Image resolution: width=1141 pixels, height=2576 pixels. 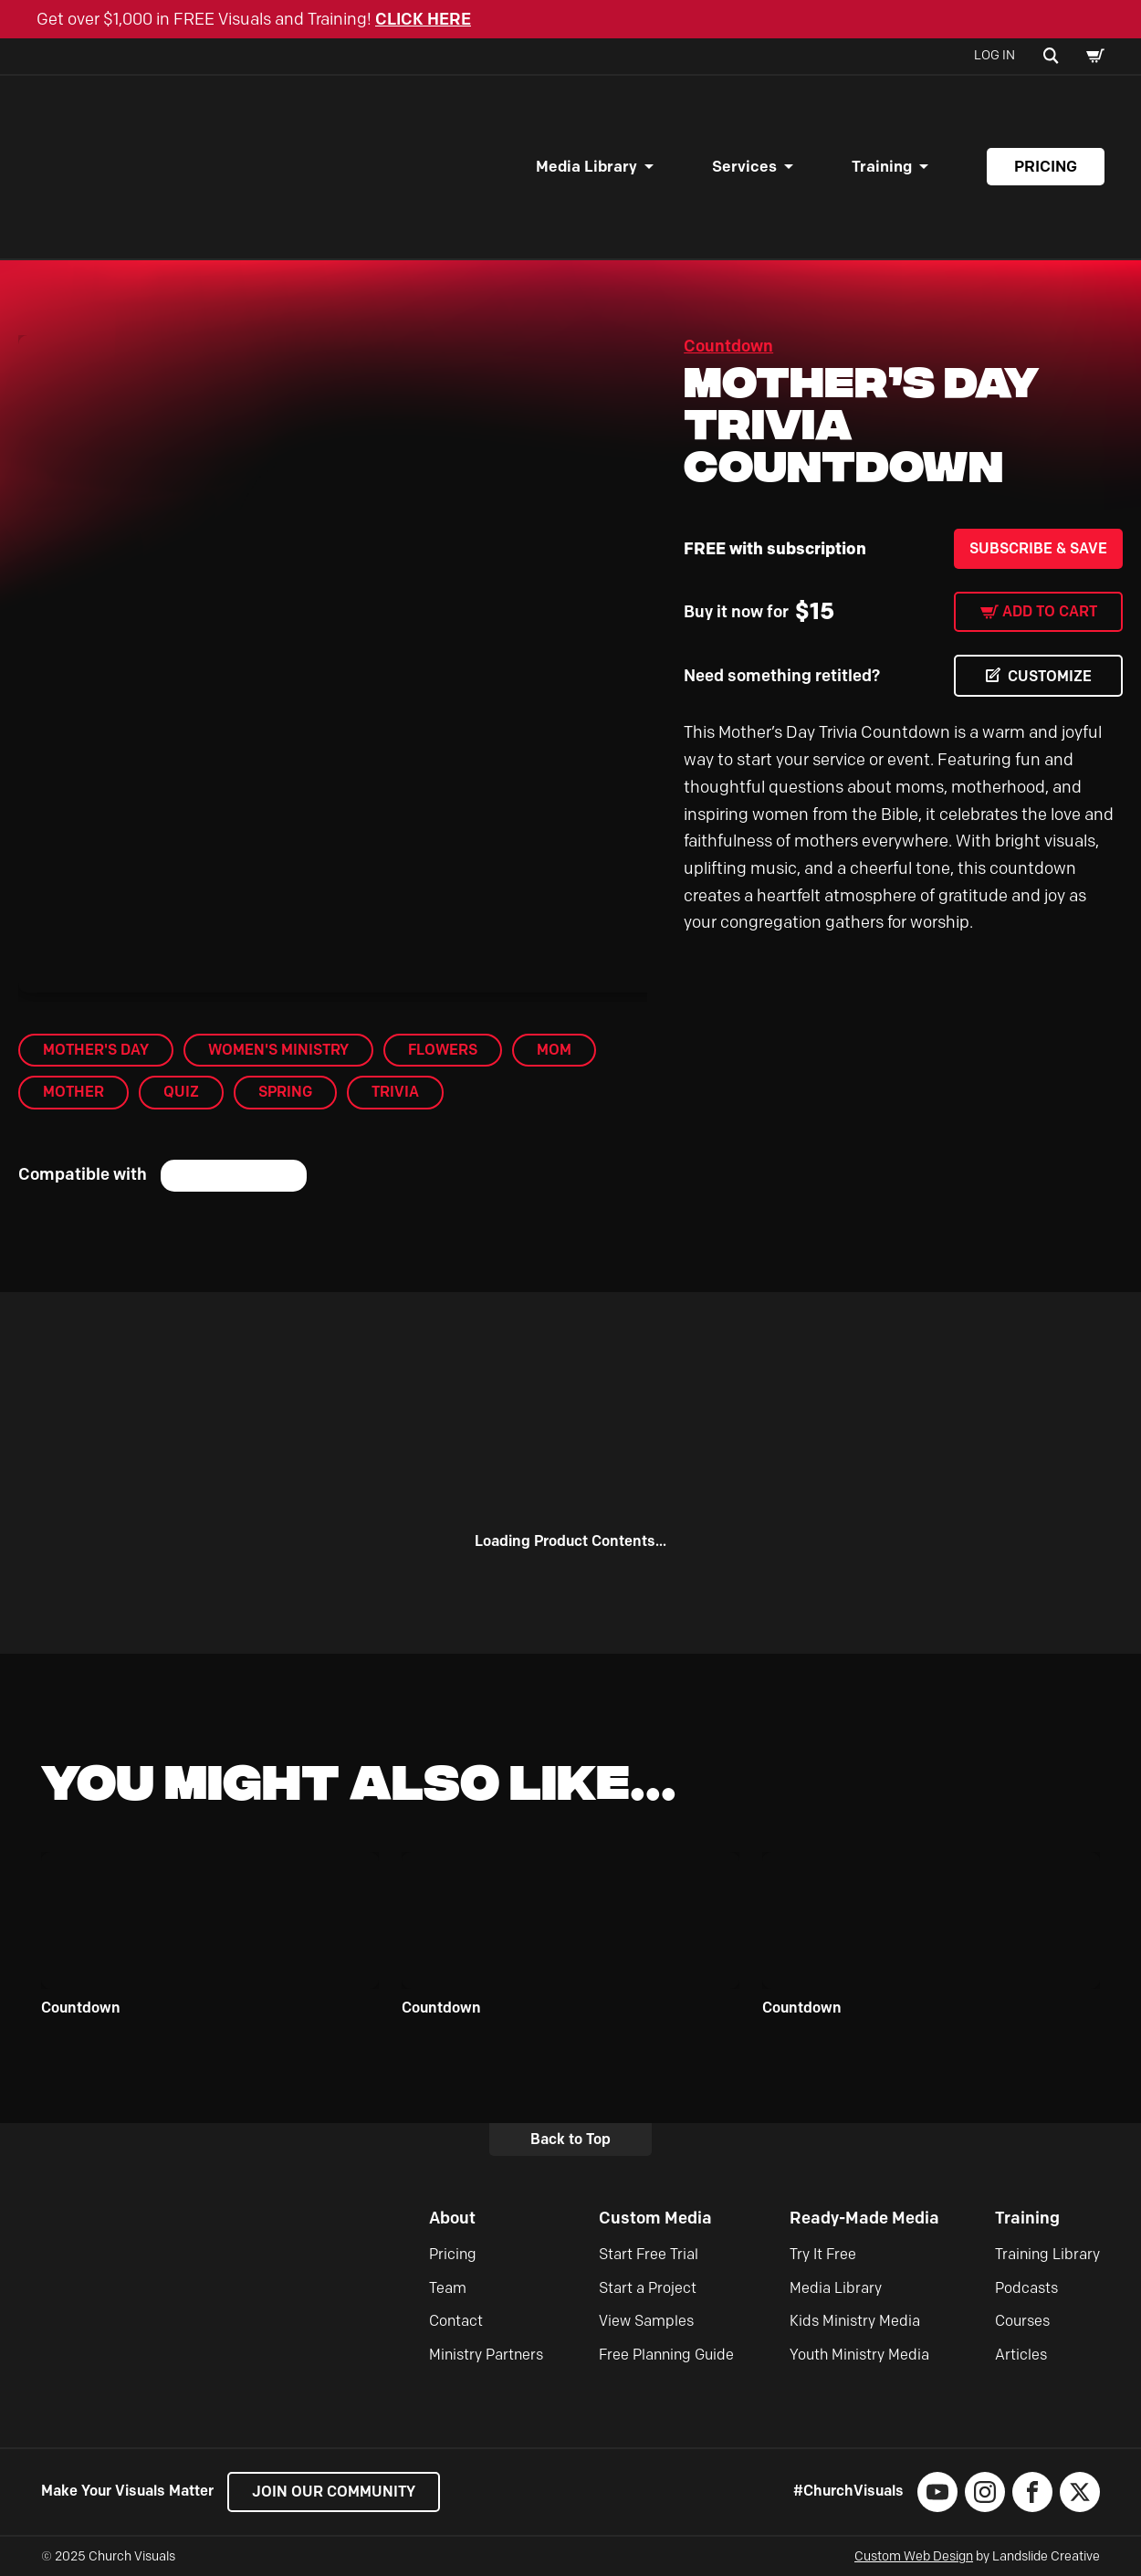 What do you see at coordinates (447, 2288) in the screenshot?
I see `Team` at bounding box center [447, 2288].